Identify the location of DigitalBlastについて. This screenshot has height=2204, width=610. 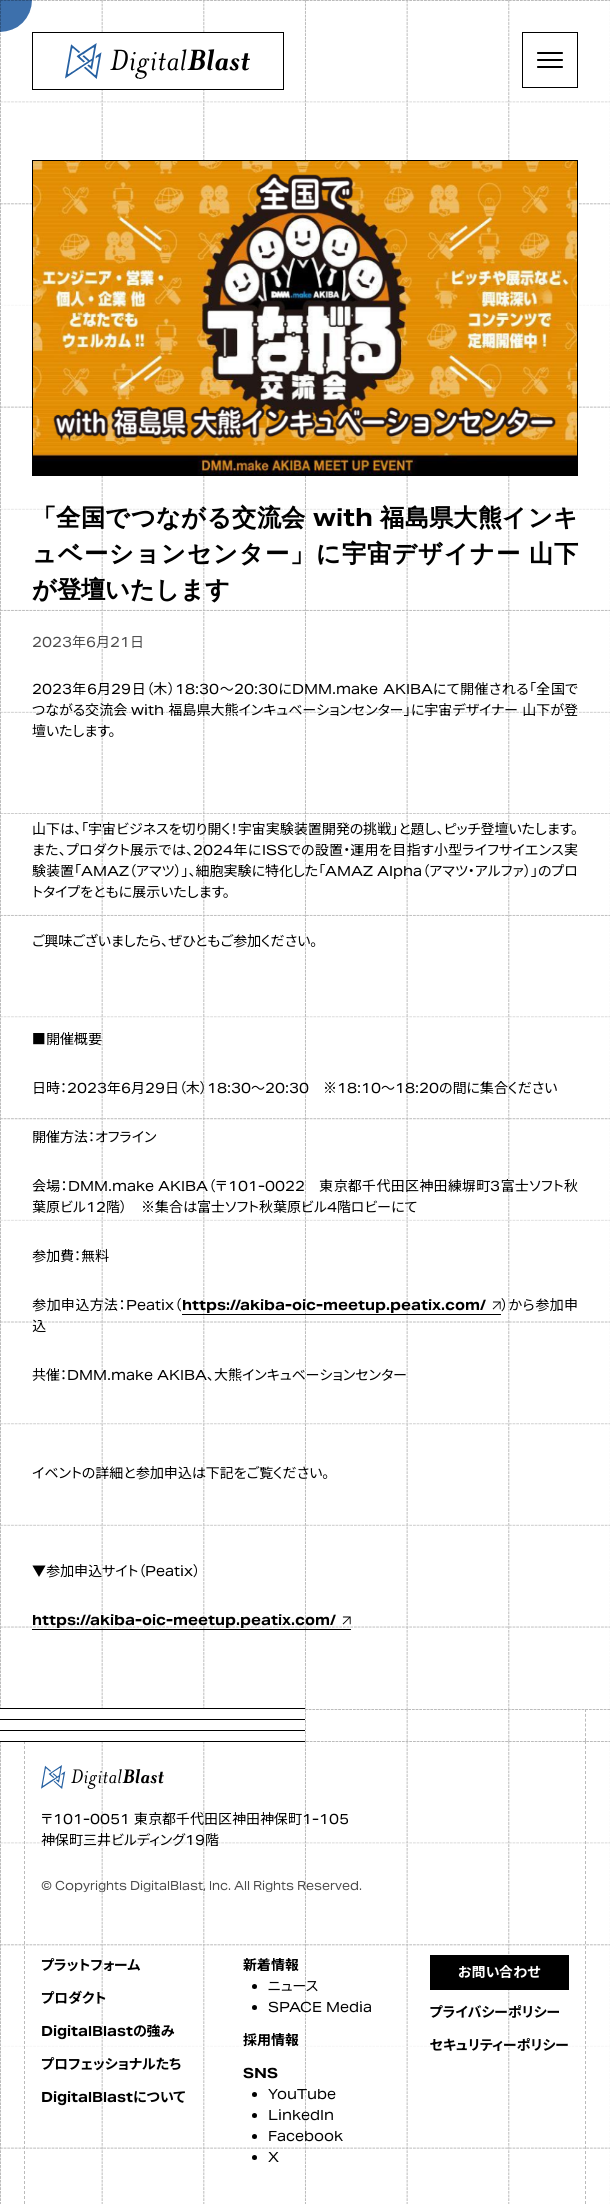
(113, 2097).